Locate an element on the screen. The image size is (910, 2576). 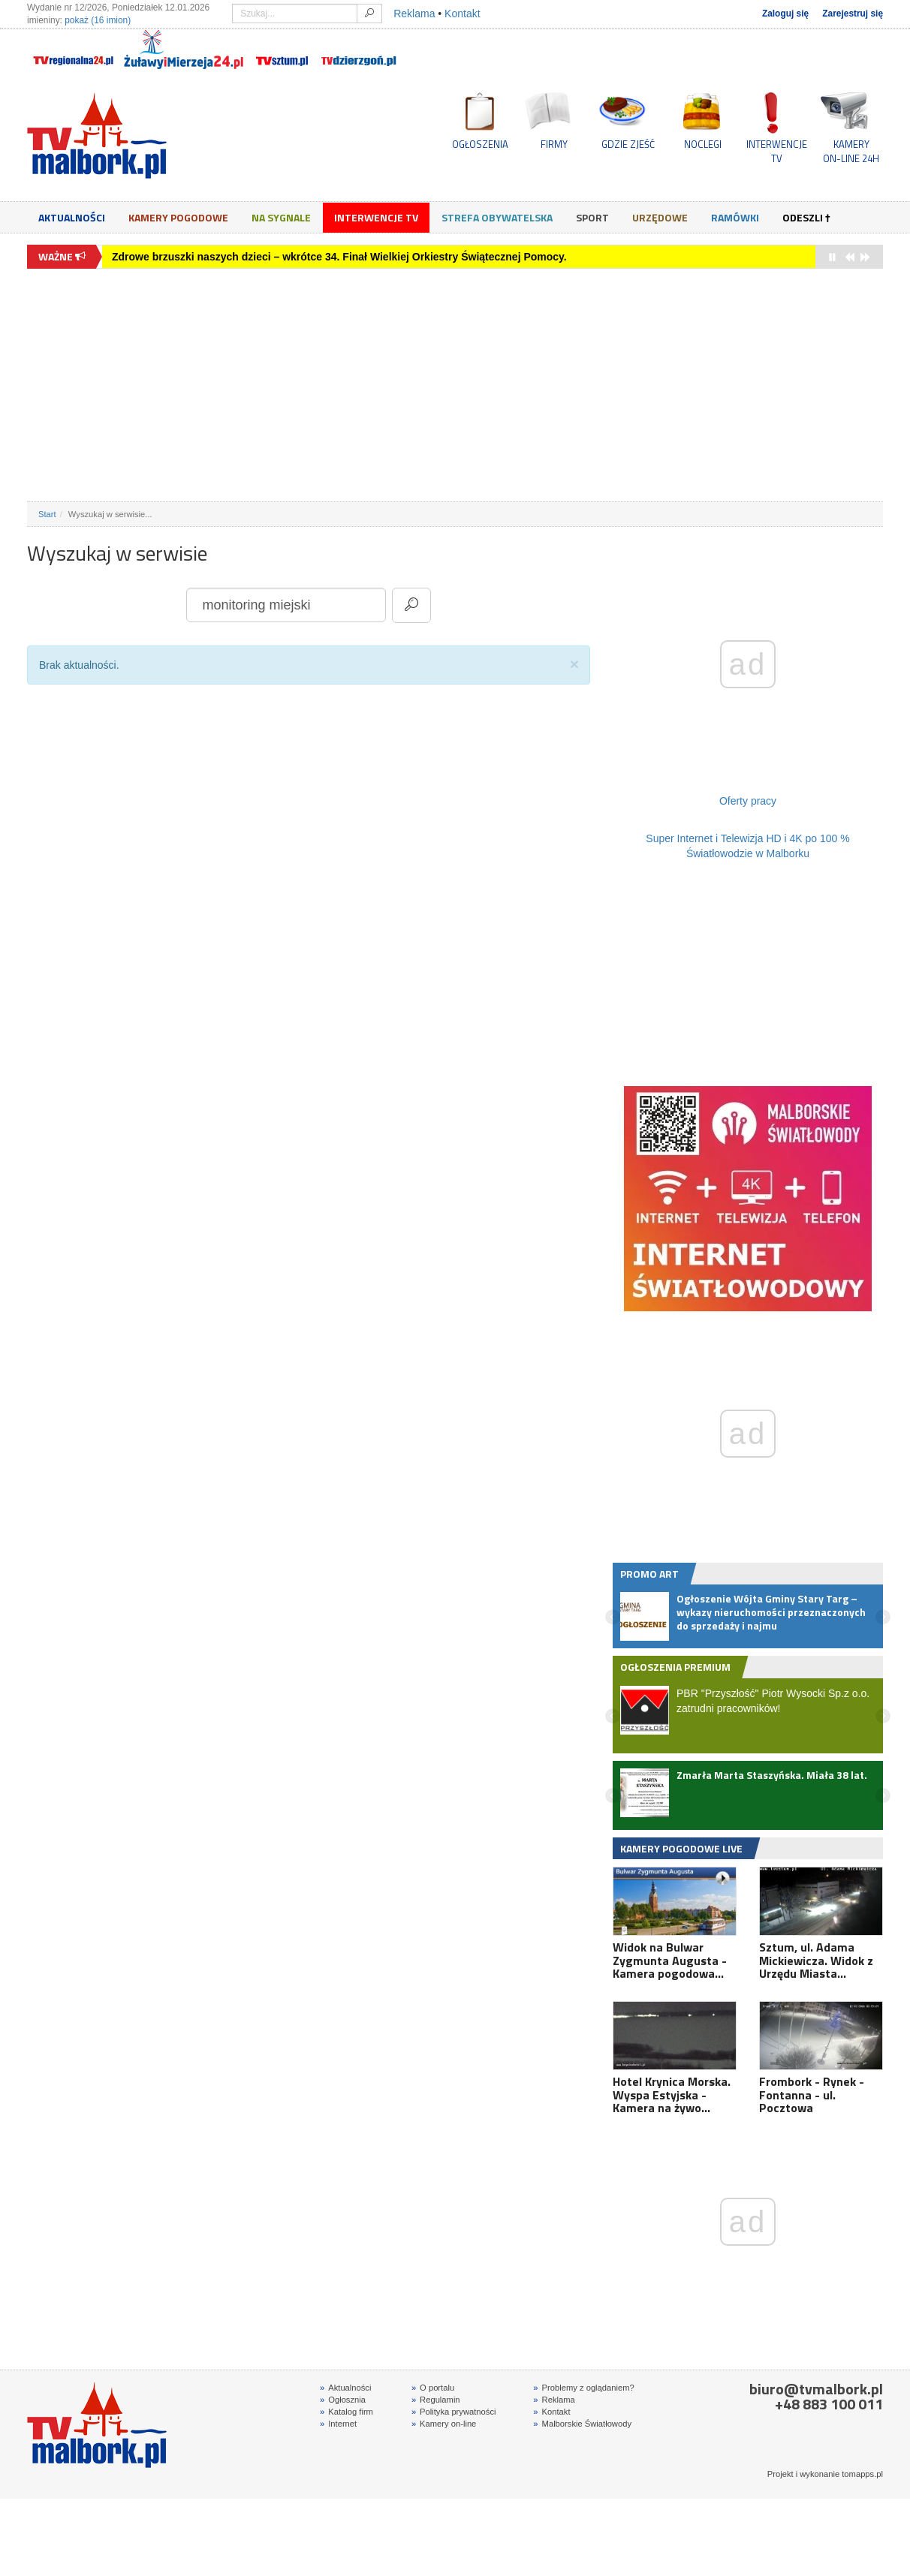
Na sygnale is located at coordinates (281, 217).